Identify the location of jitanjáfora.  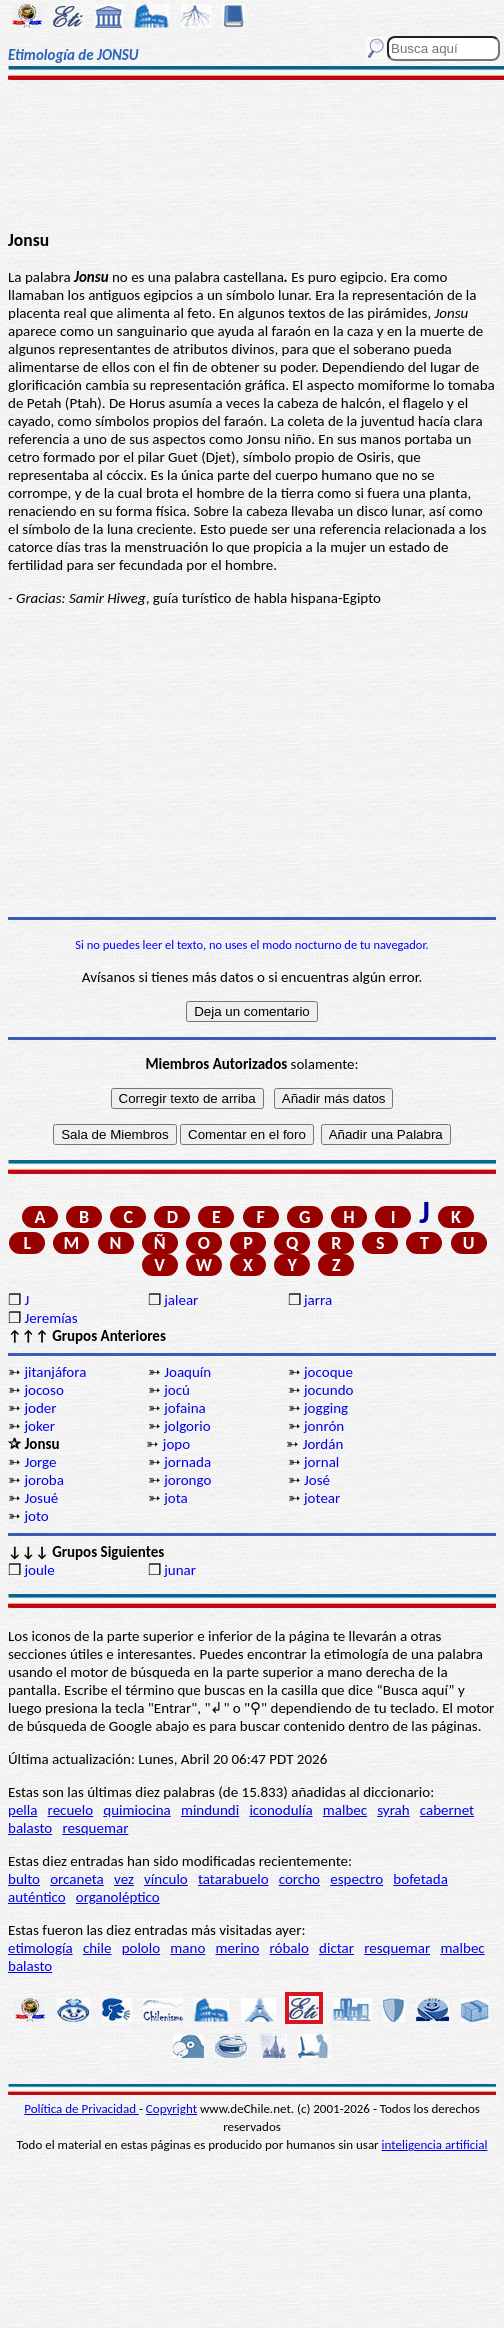
(55, 1372).